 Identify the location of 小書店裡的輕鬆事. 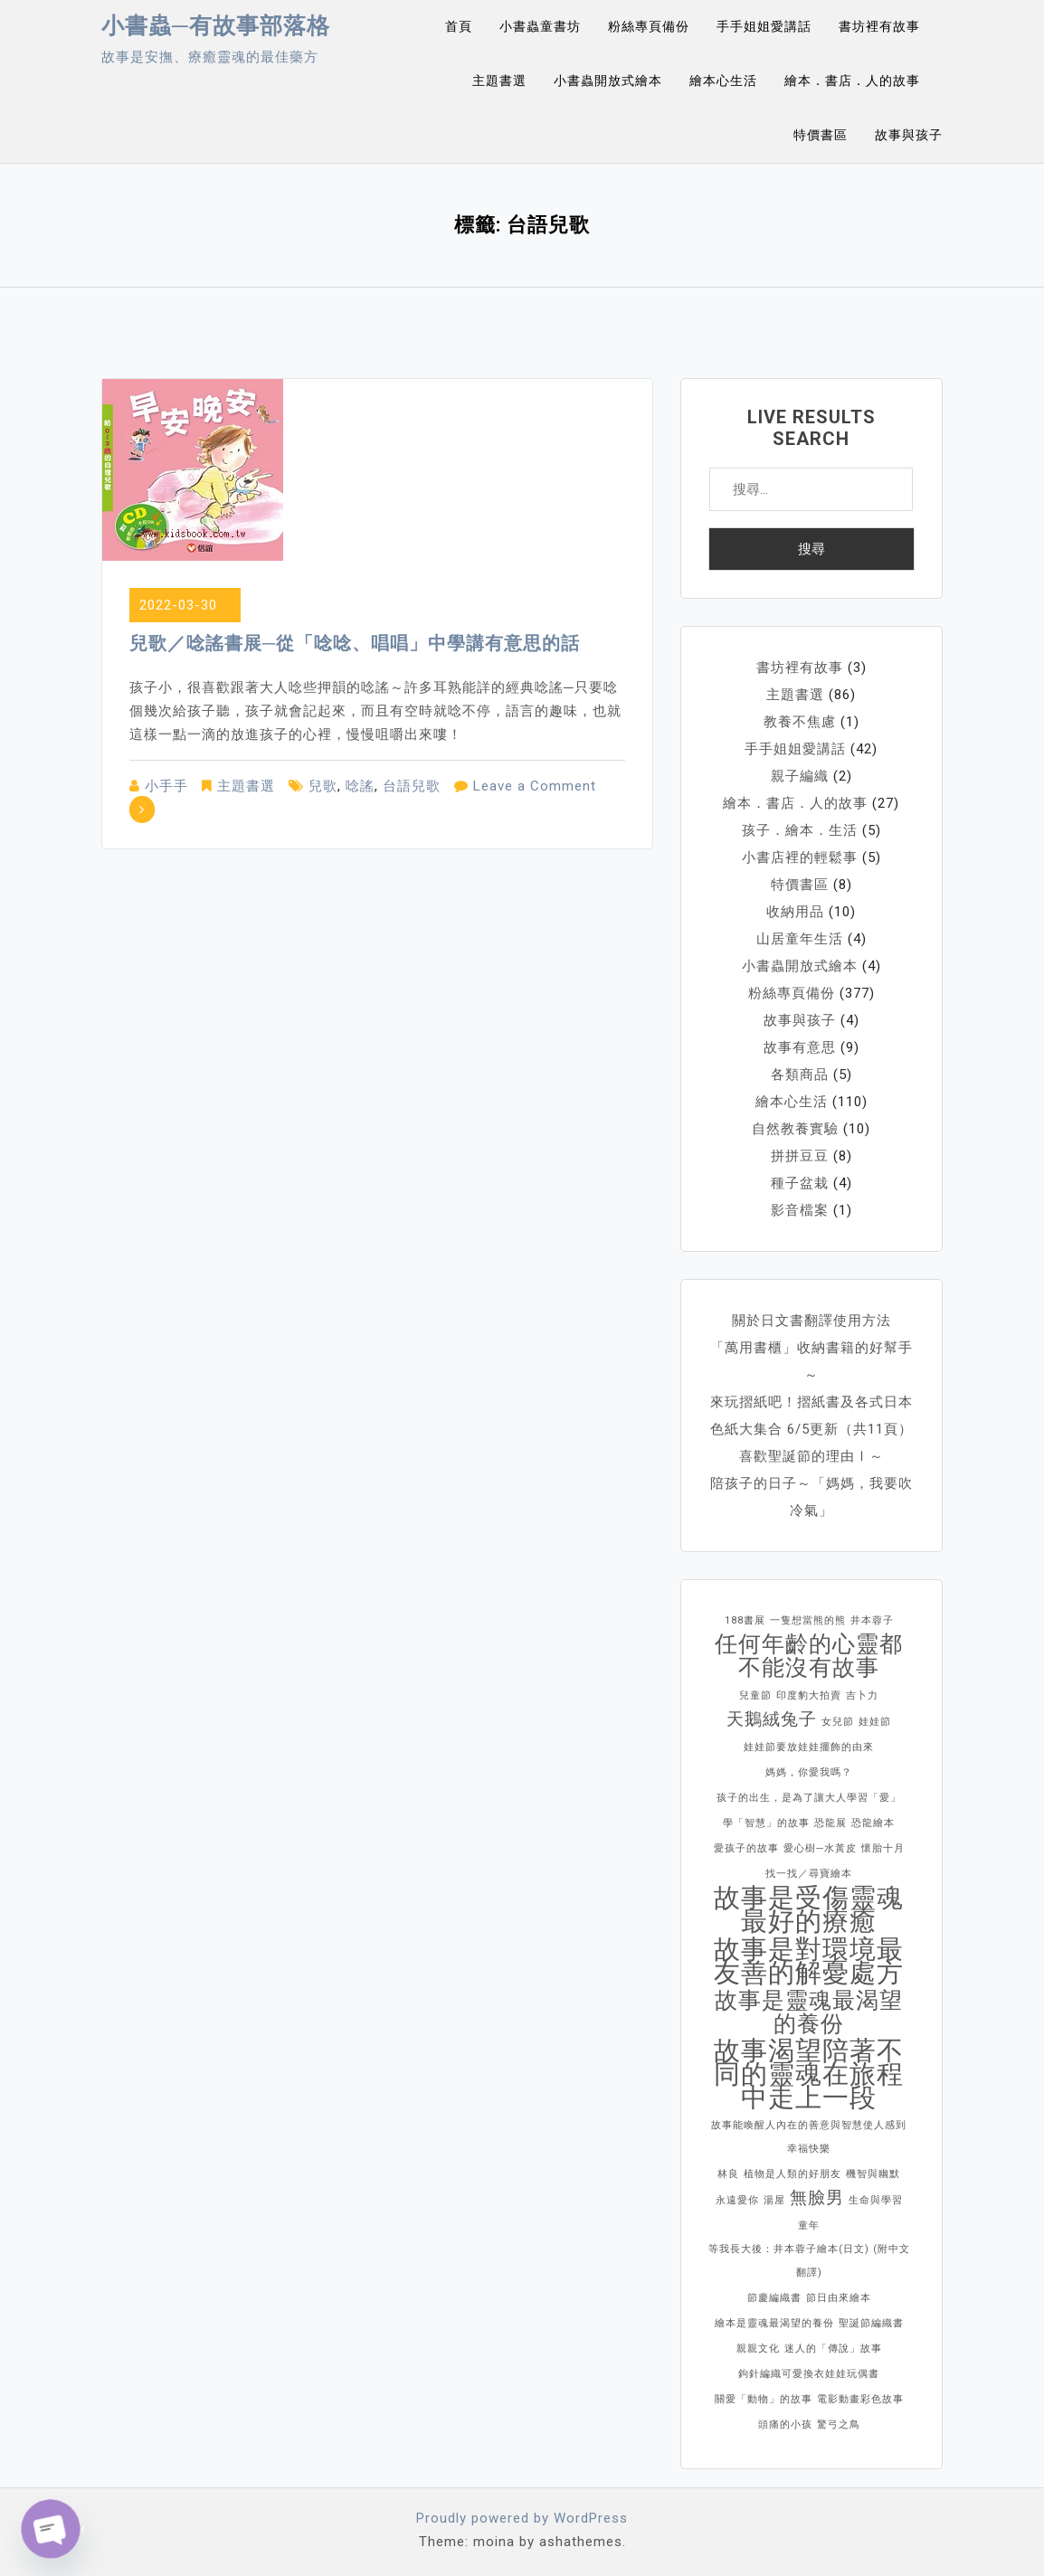
(800, 857).